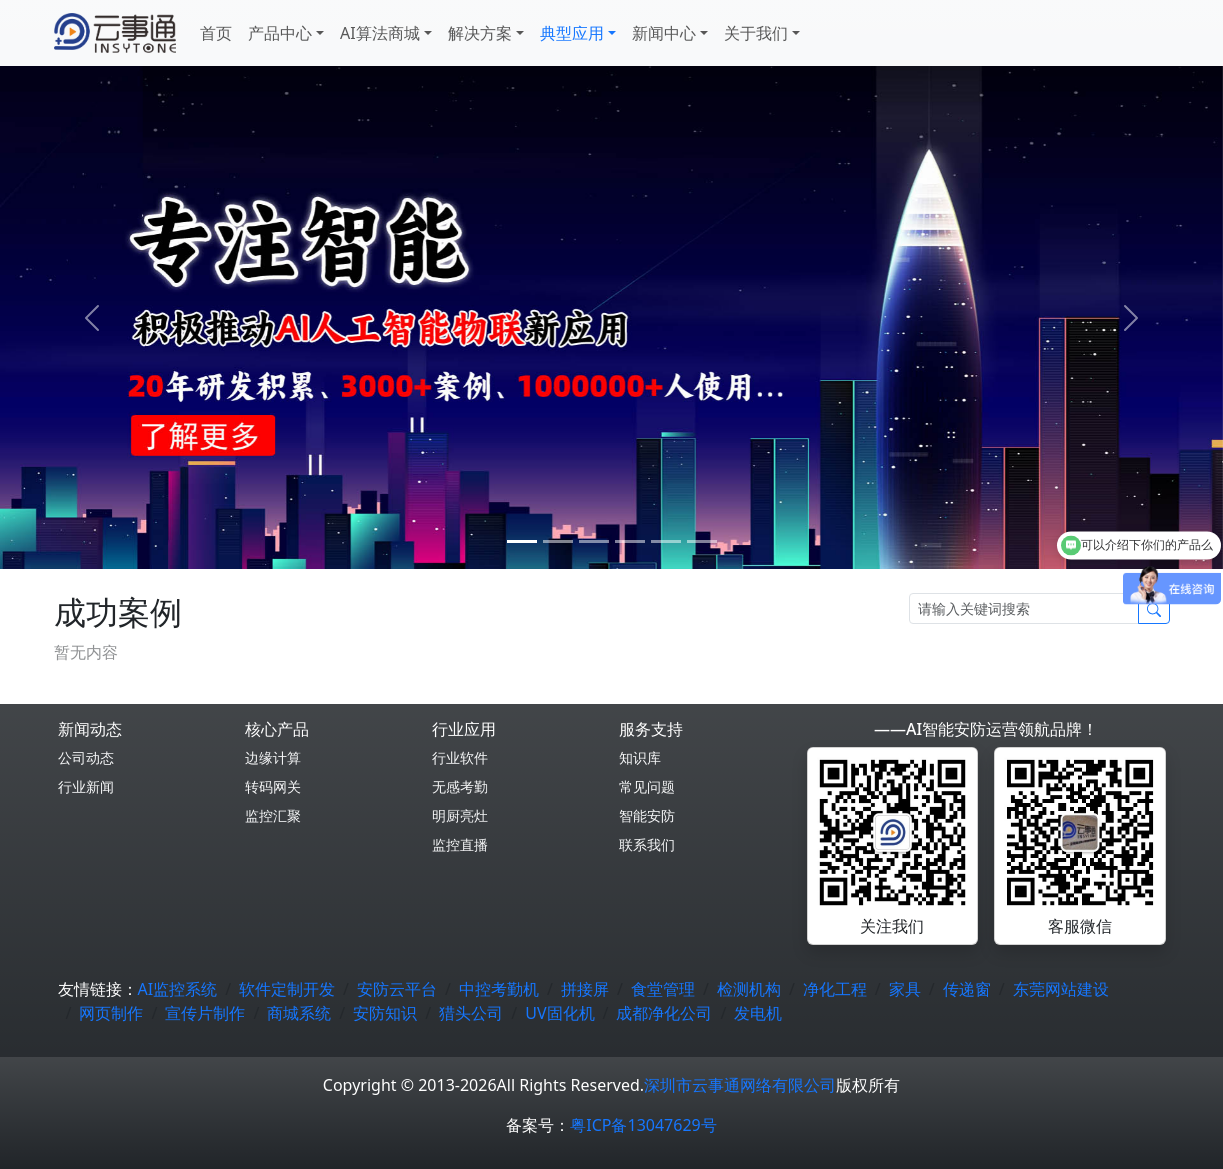  I want to click on 成都净化公司, so click(664, 1013).